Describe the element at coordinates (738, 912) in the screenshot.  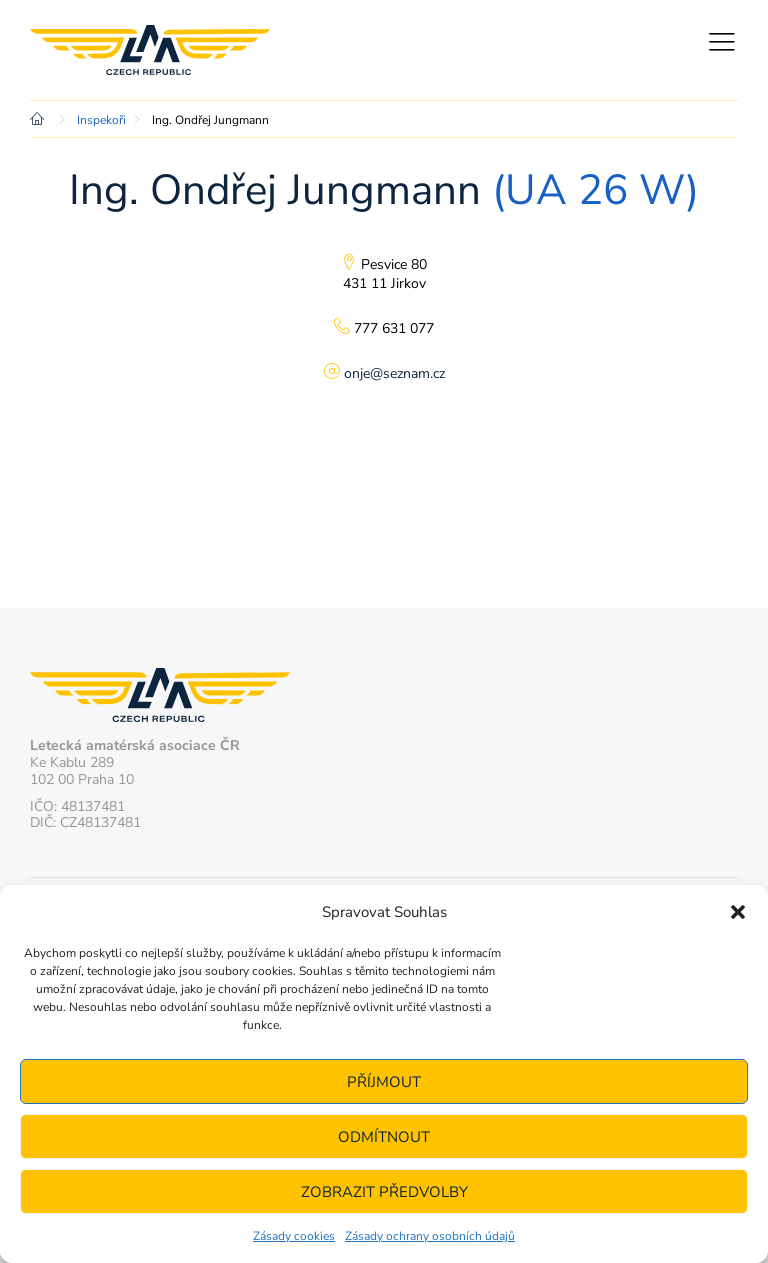
I see `[button]` at that location.